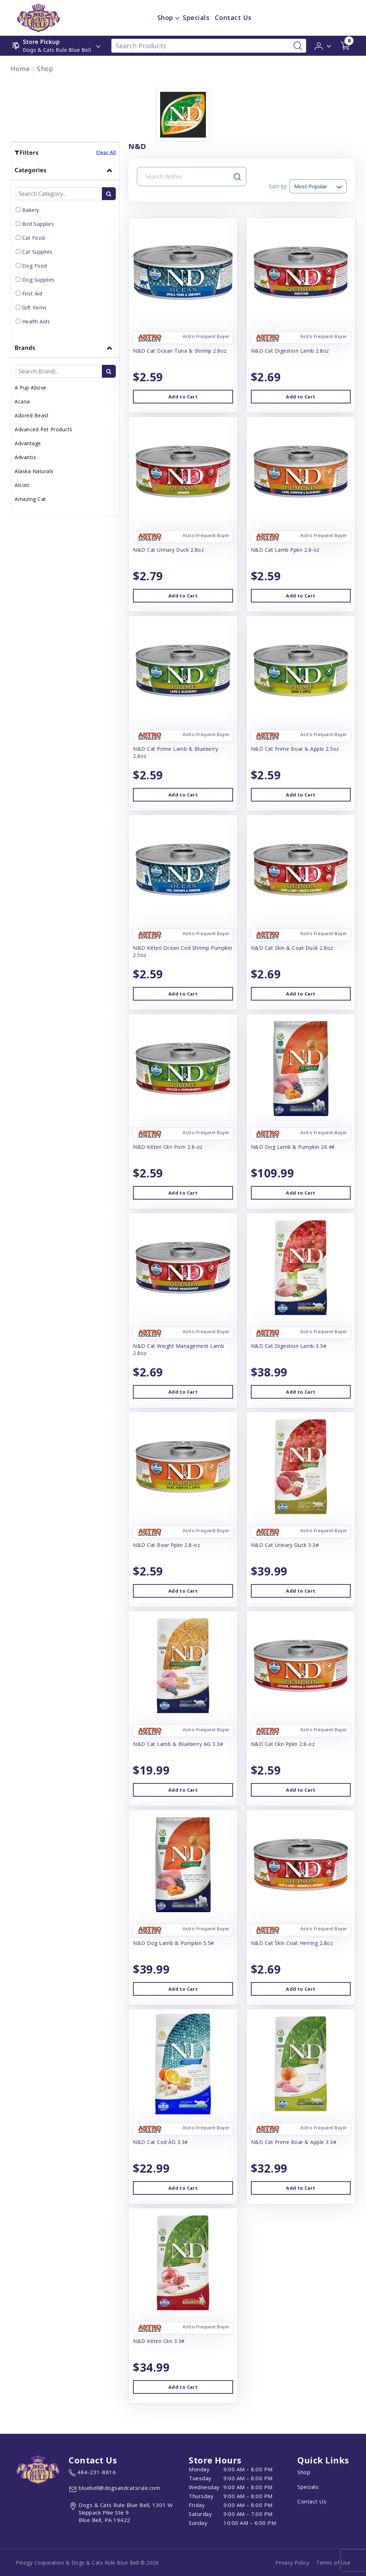 The image size is (366, 2576). Describe the element at coordinates (177, 18) in the screenshot. I see `[dropdown-menu-button]` at that location.